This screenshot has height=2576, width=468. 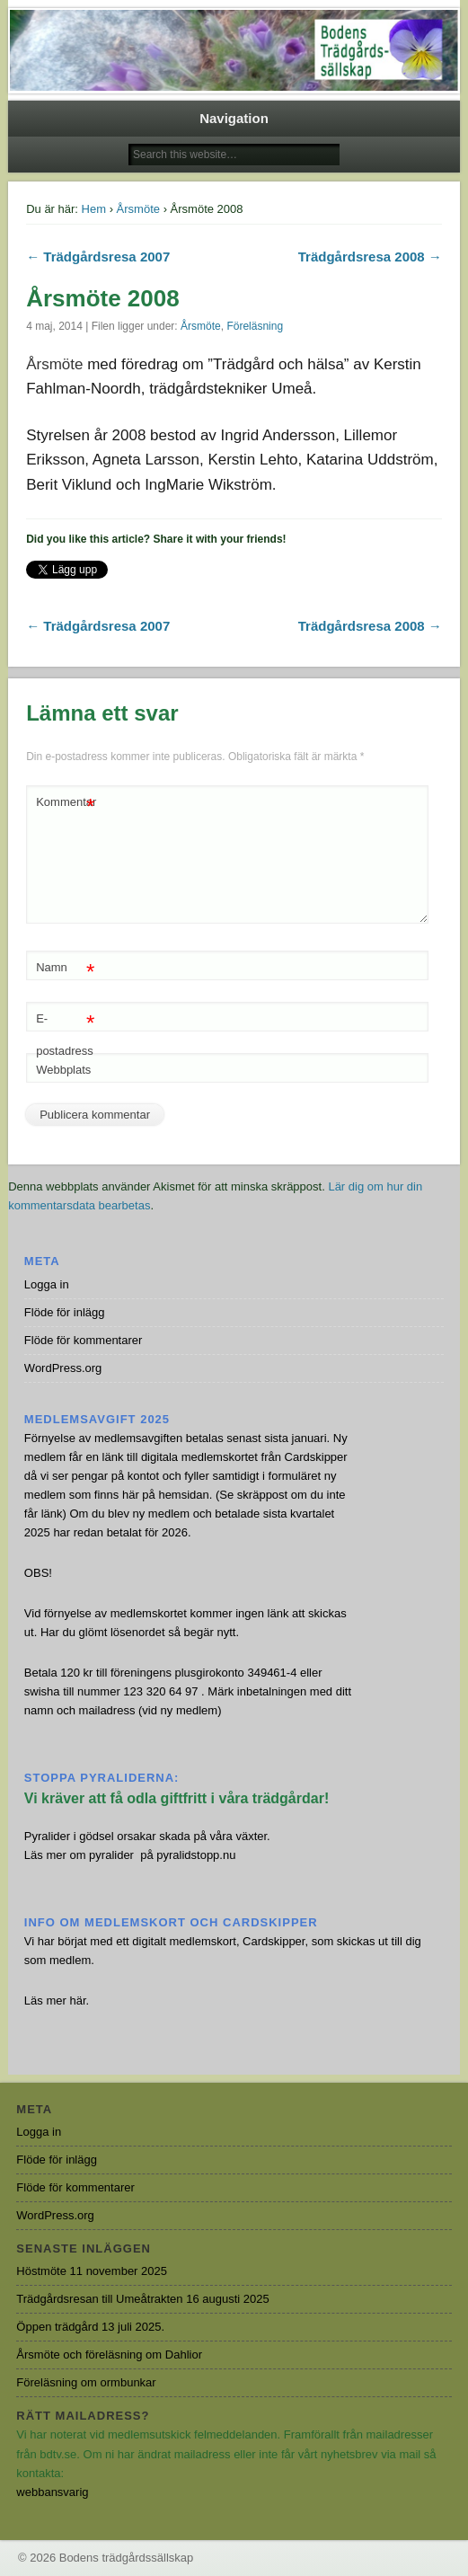 I want to click on Namn, so click(x=65, y=968).